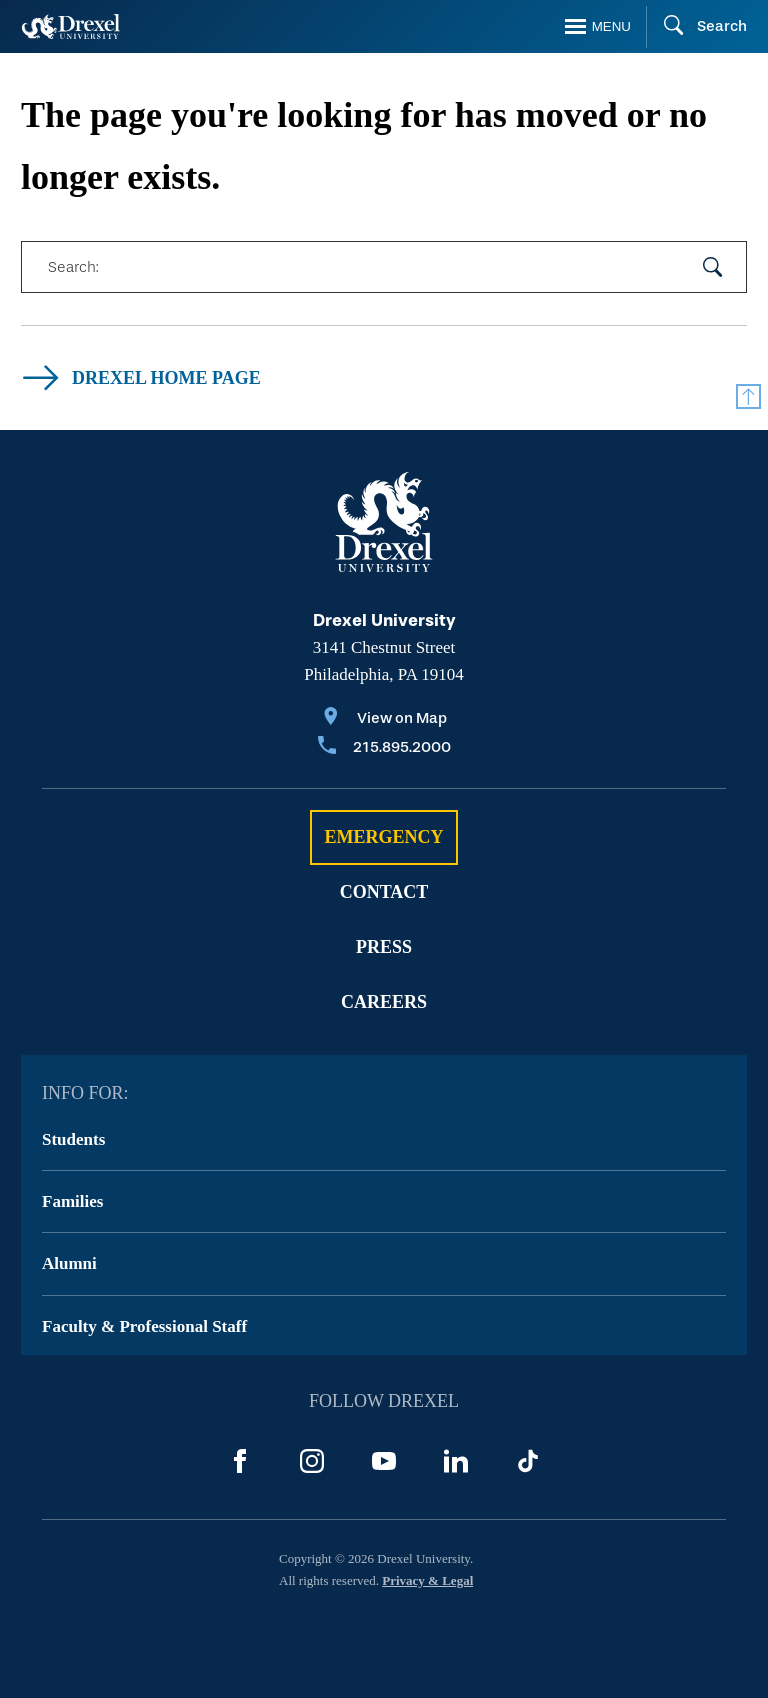  Describe the element at coordinates (240, 1461) in the screenshot. I see `[Facebook]` at that location.